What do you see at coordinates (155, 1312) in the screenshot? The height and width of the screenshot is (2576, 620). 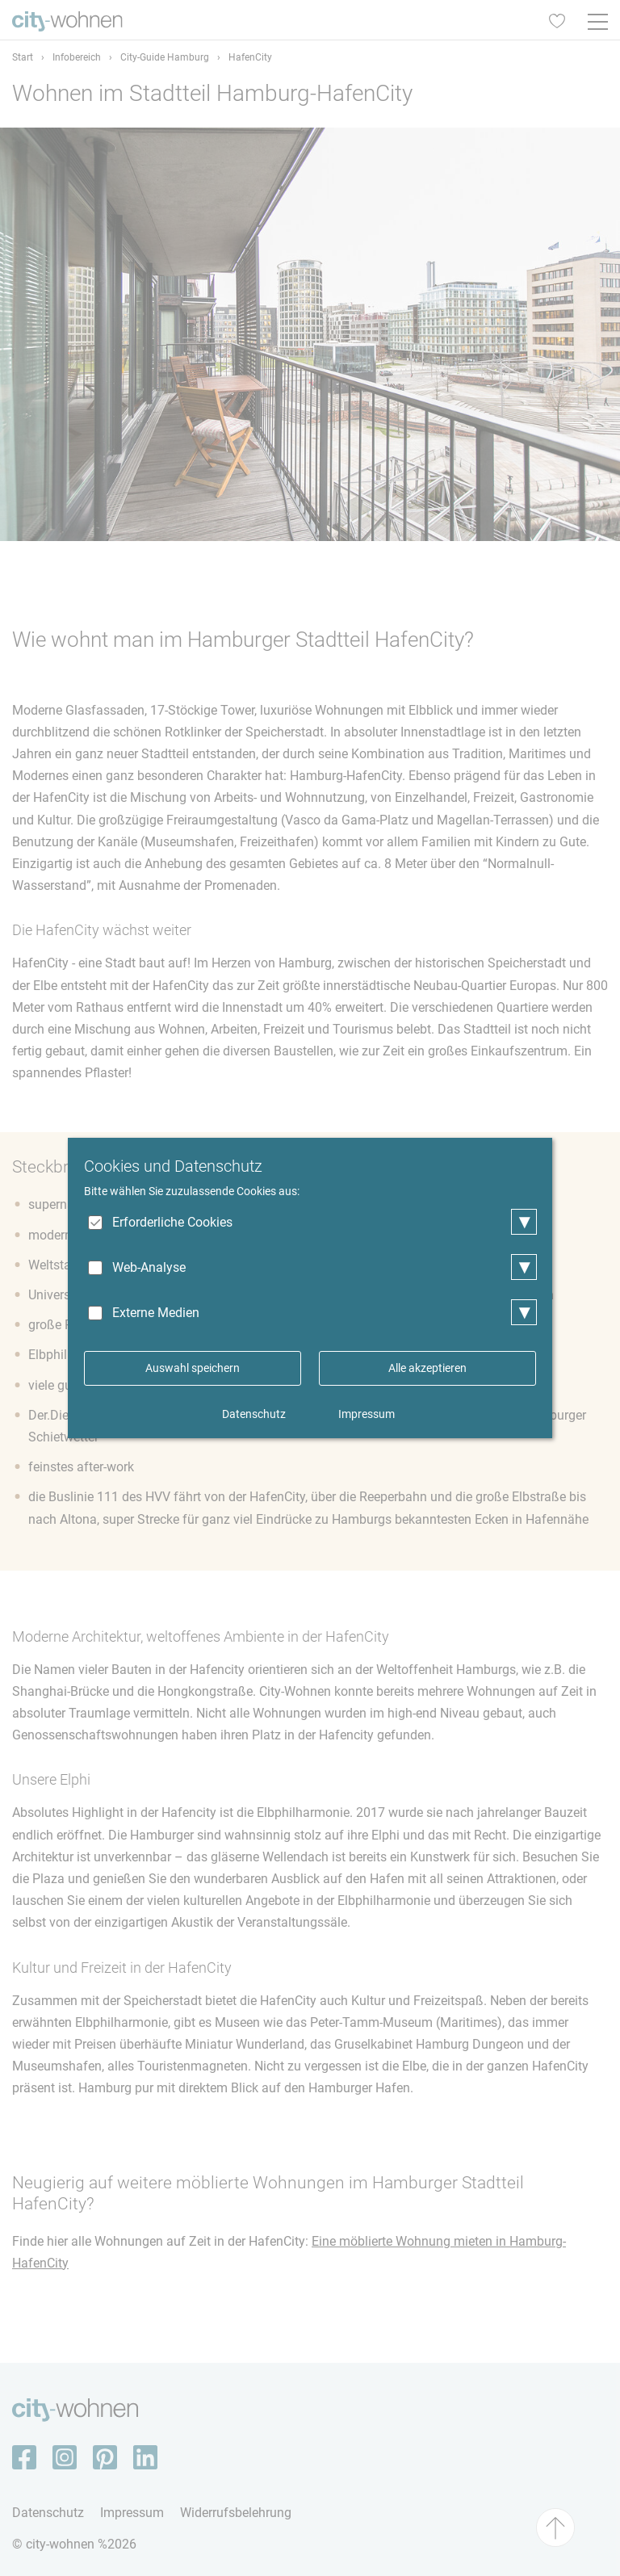 I see `Externe Medien` at bounding box center [155, 1312].